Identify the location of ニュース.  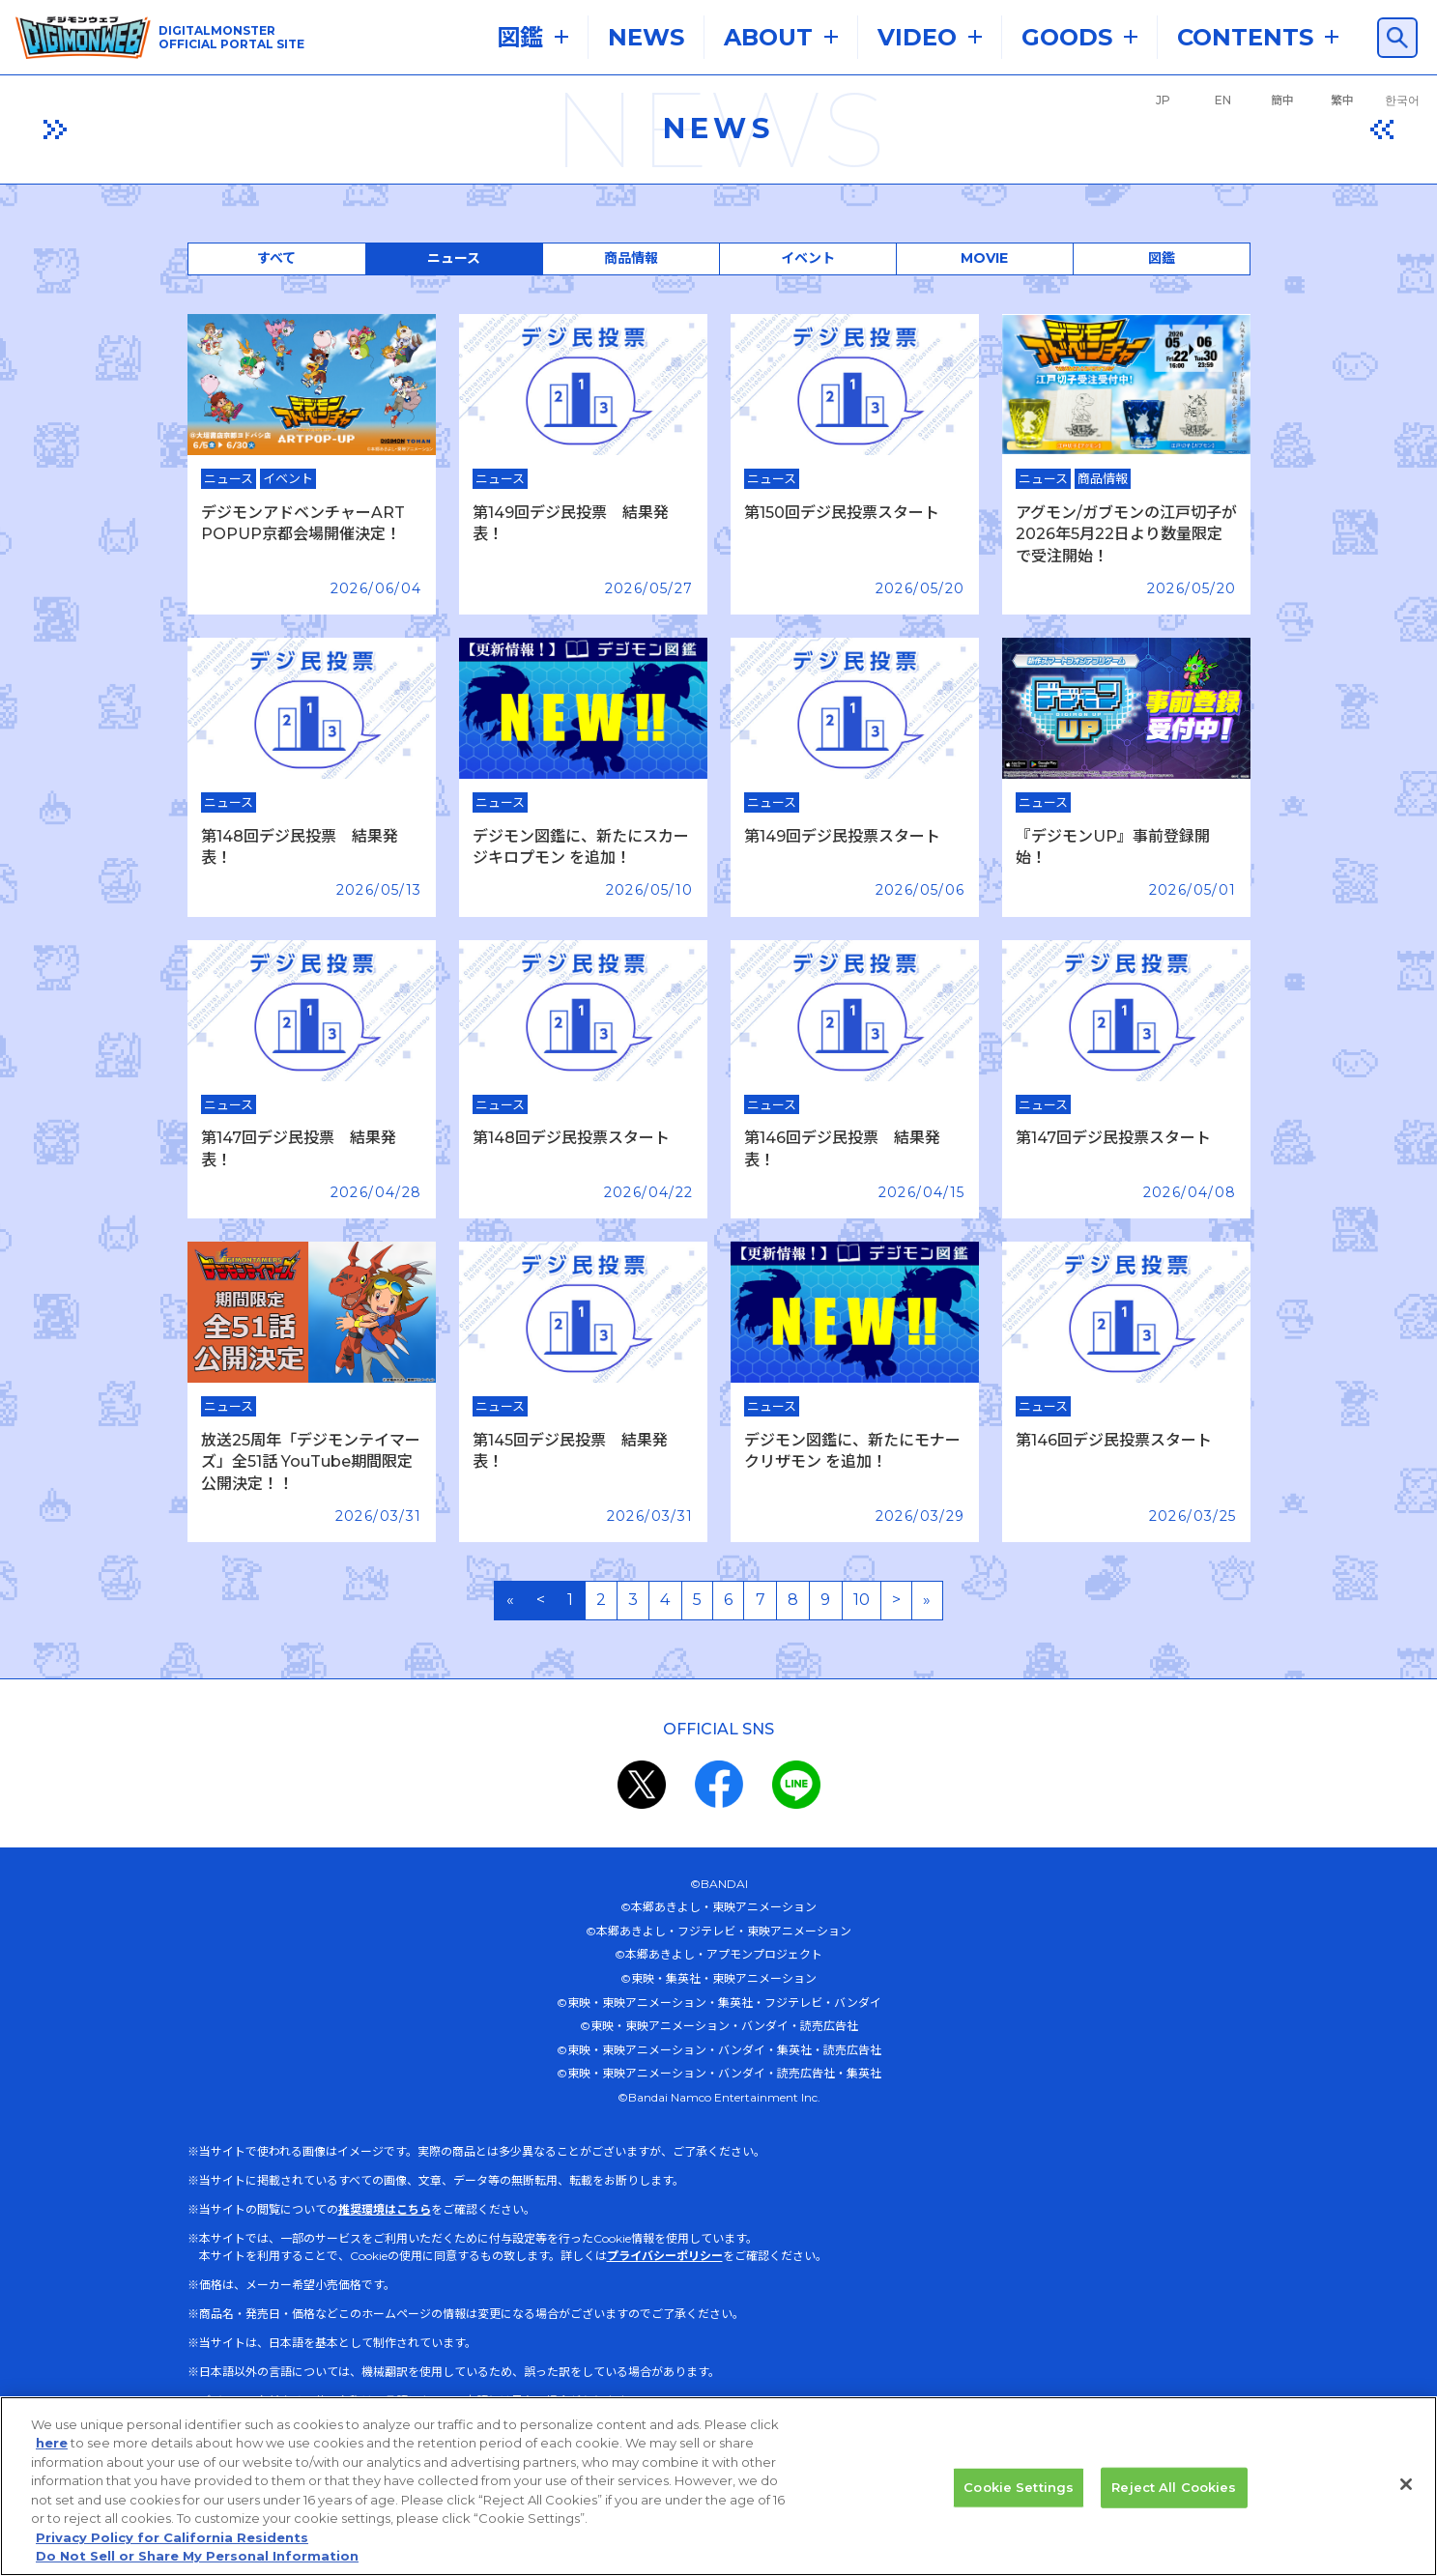
(453, 258).